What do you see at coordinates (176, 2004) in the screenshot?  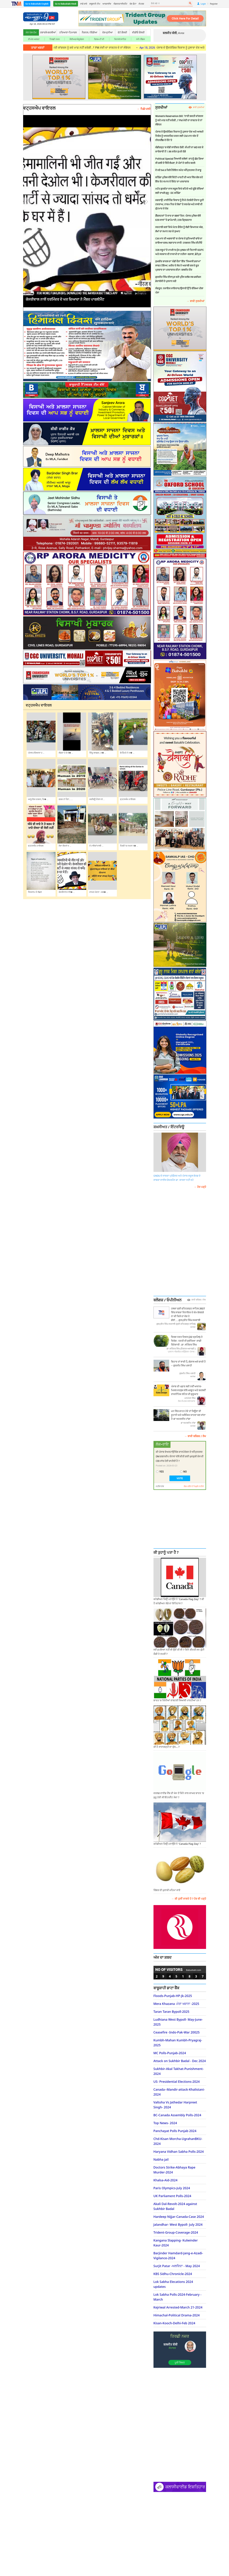 I see `Mera Khazana -ਮੇਰਾ ਖਜ਼ਾਨਾ -2025` at bounding box center [176, 2004].